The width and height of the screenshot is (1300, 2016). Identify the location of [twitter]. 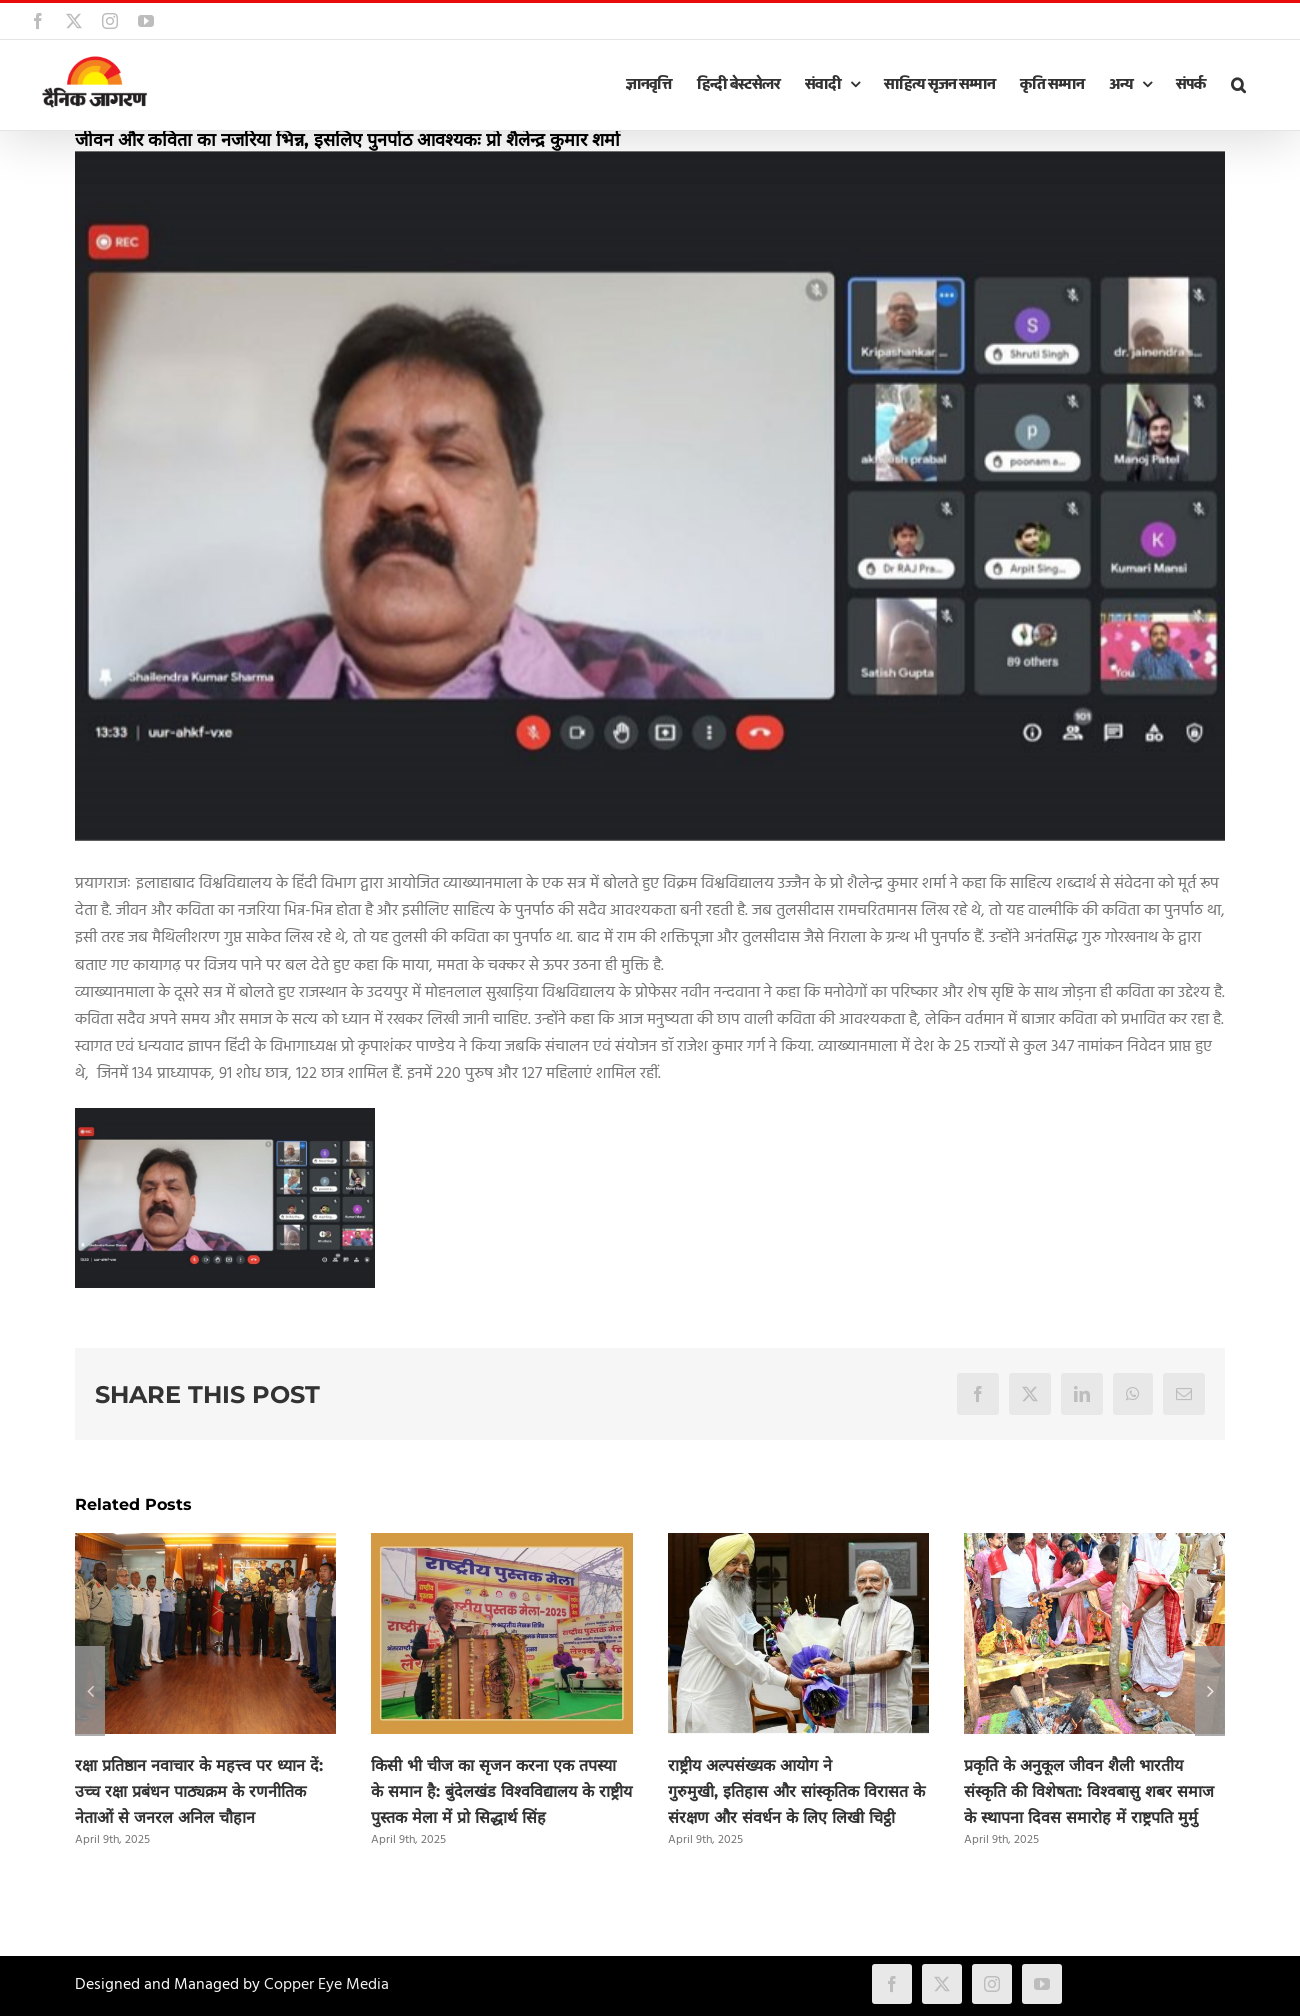
(942, 1984).